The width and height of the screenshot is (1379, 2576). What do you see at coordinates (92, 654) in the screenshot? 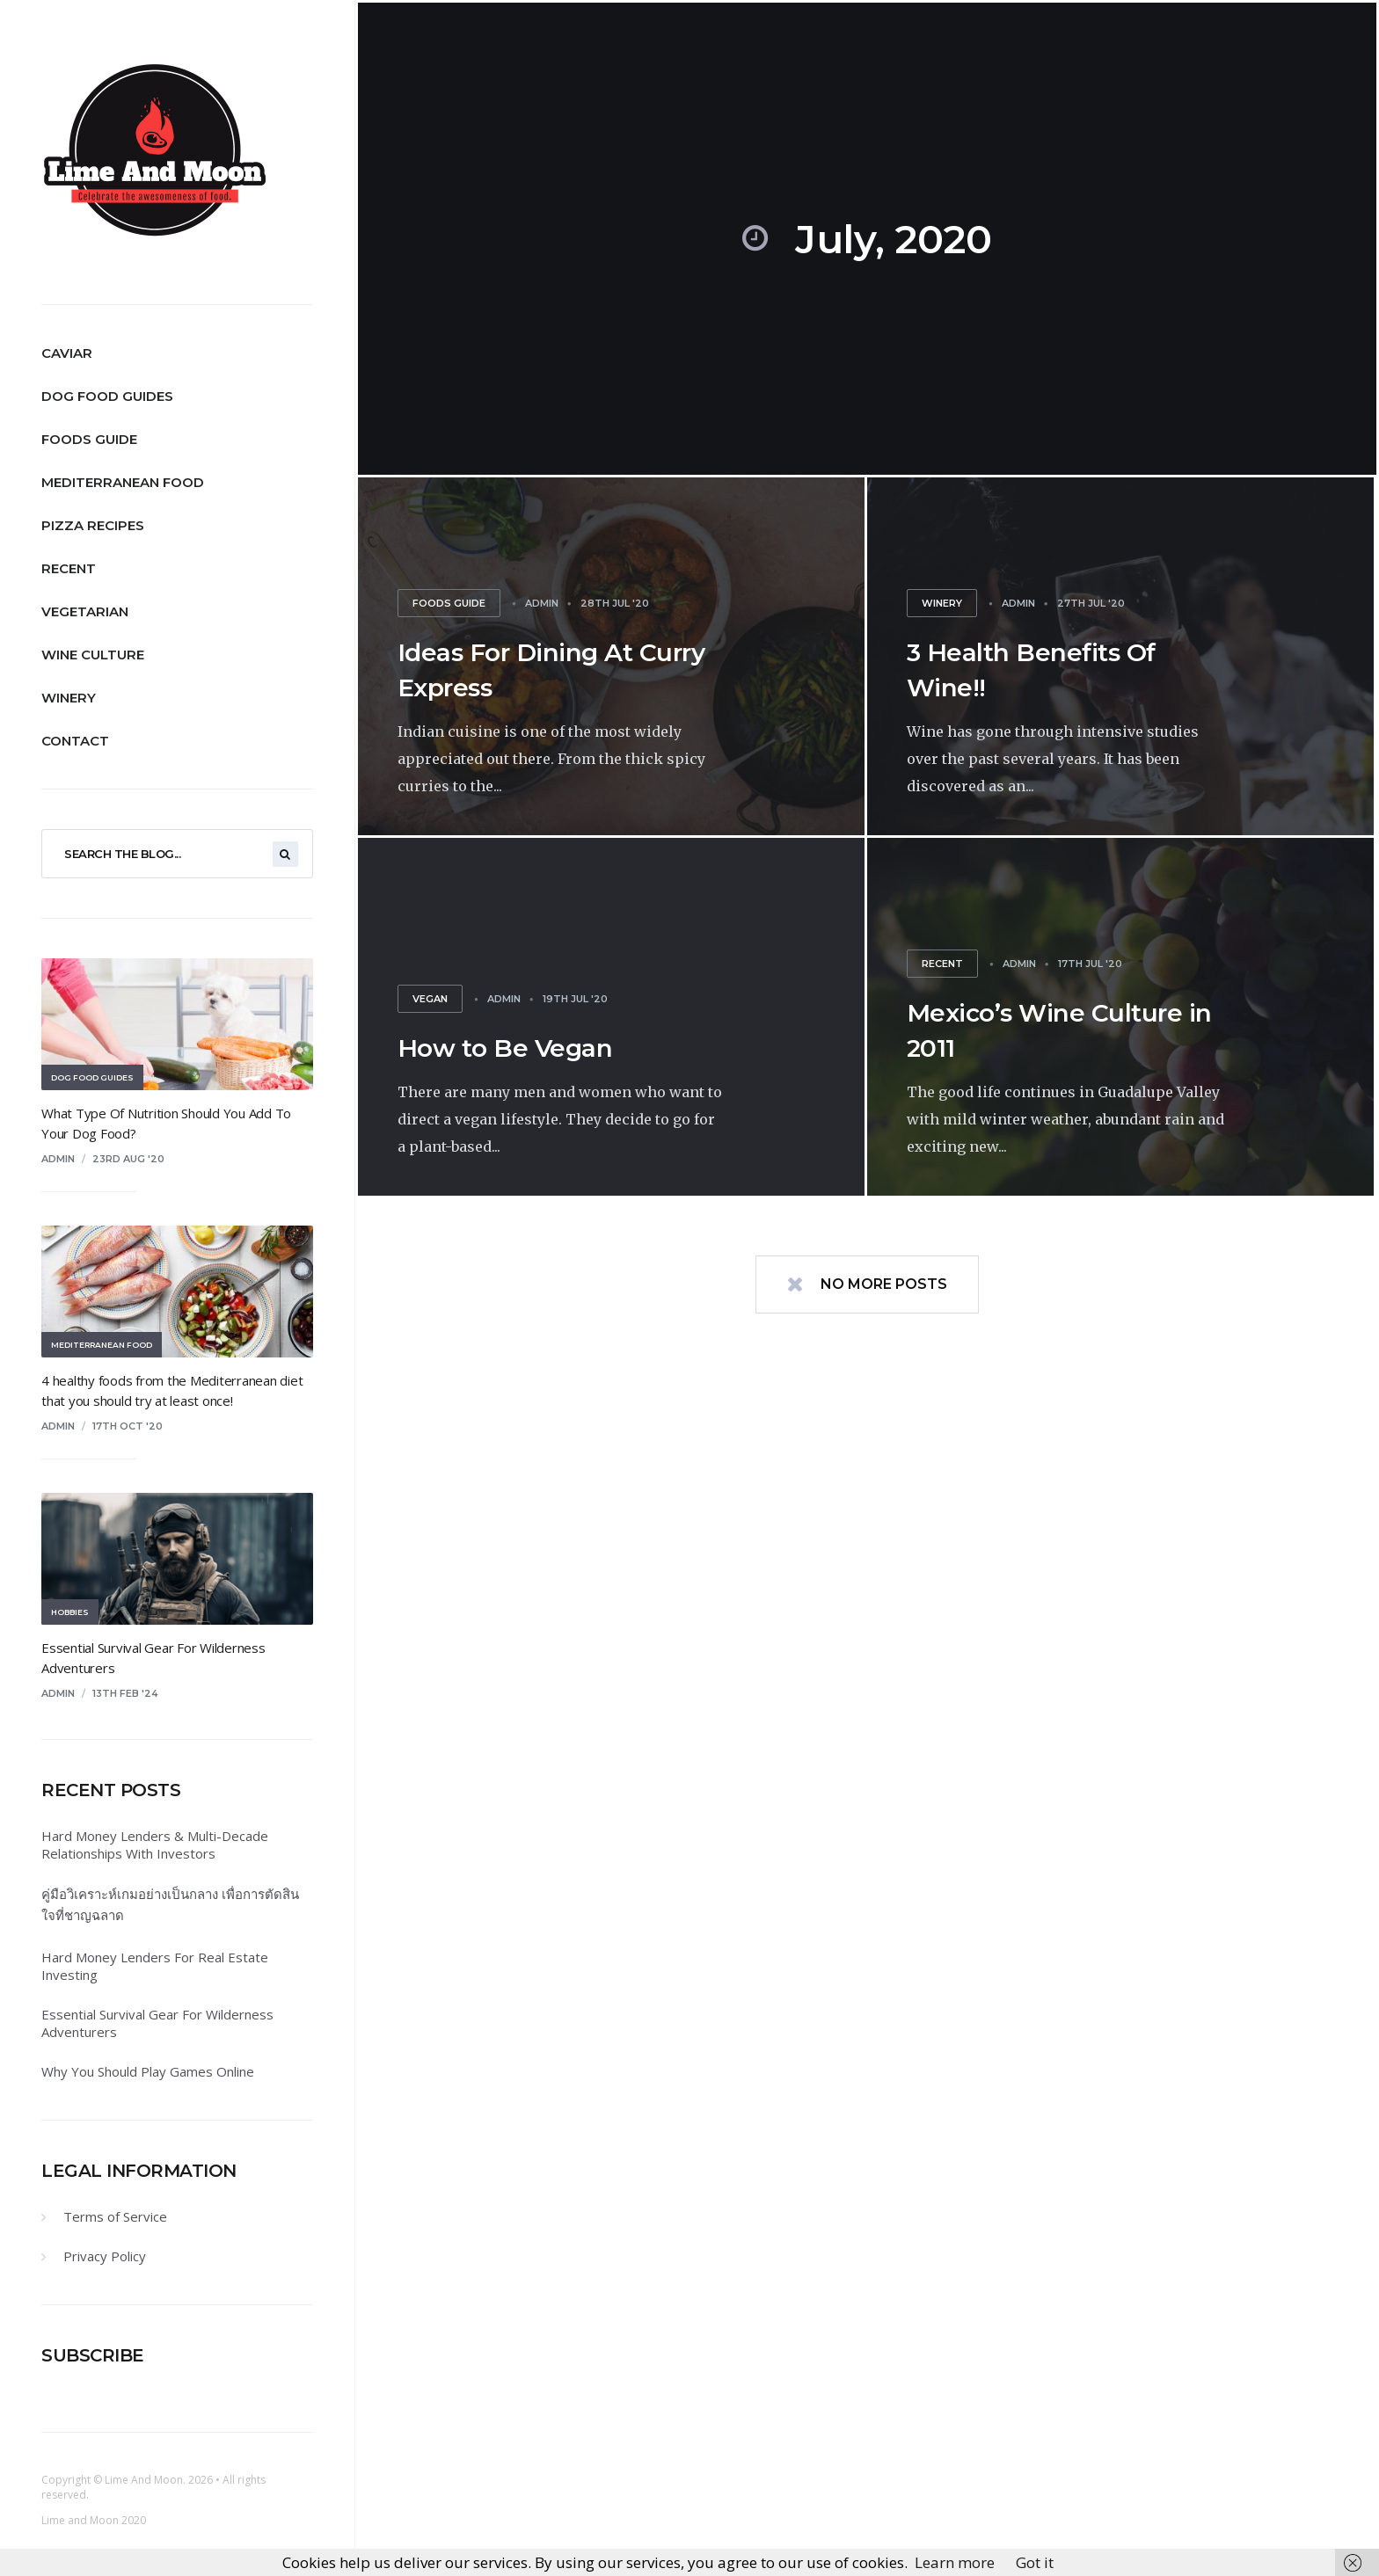
I see `Wine Culture` at bounding box center [92, 654].